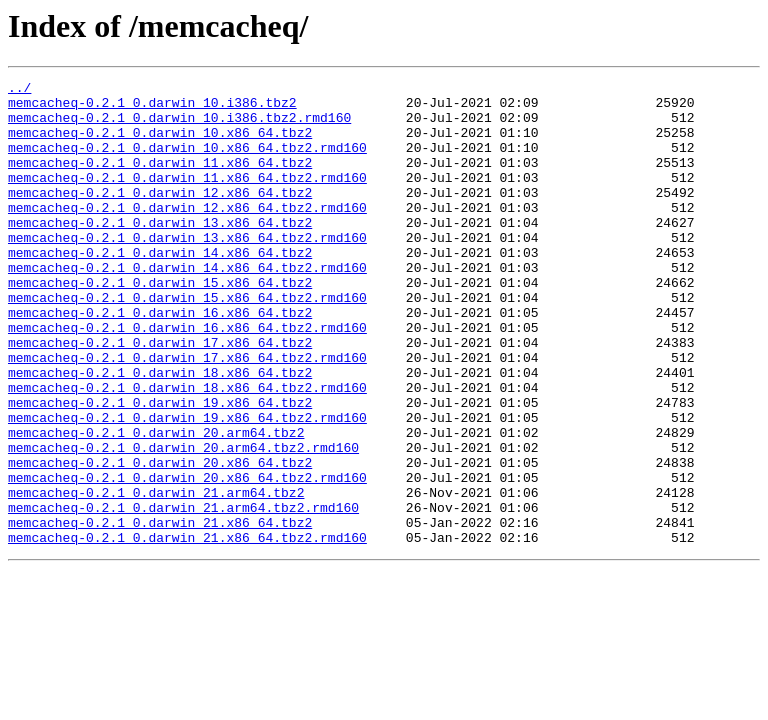 This screenshot has width=768, height=720. Describe the element at coordinates (160, 396) in the screenshot. I see `memcacheq-0.2.1_0.darwin_17.x86_64.tbz2` at that location.